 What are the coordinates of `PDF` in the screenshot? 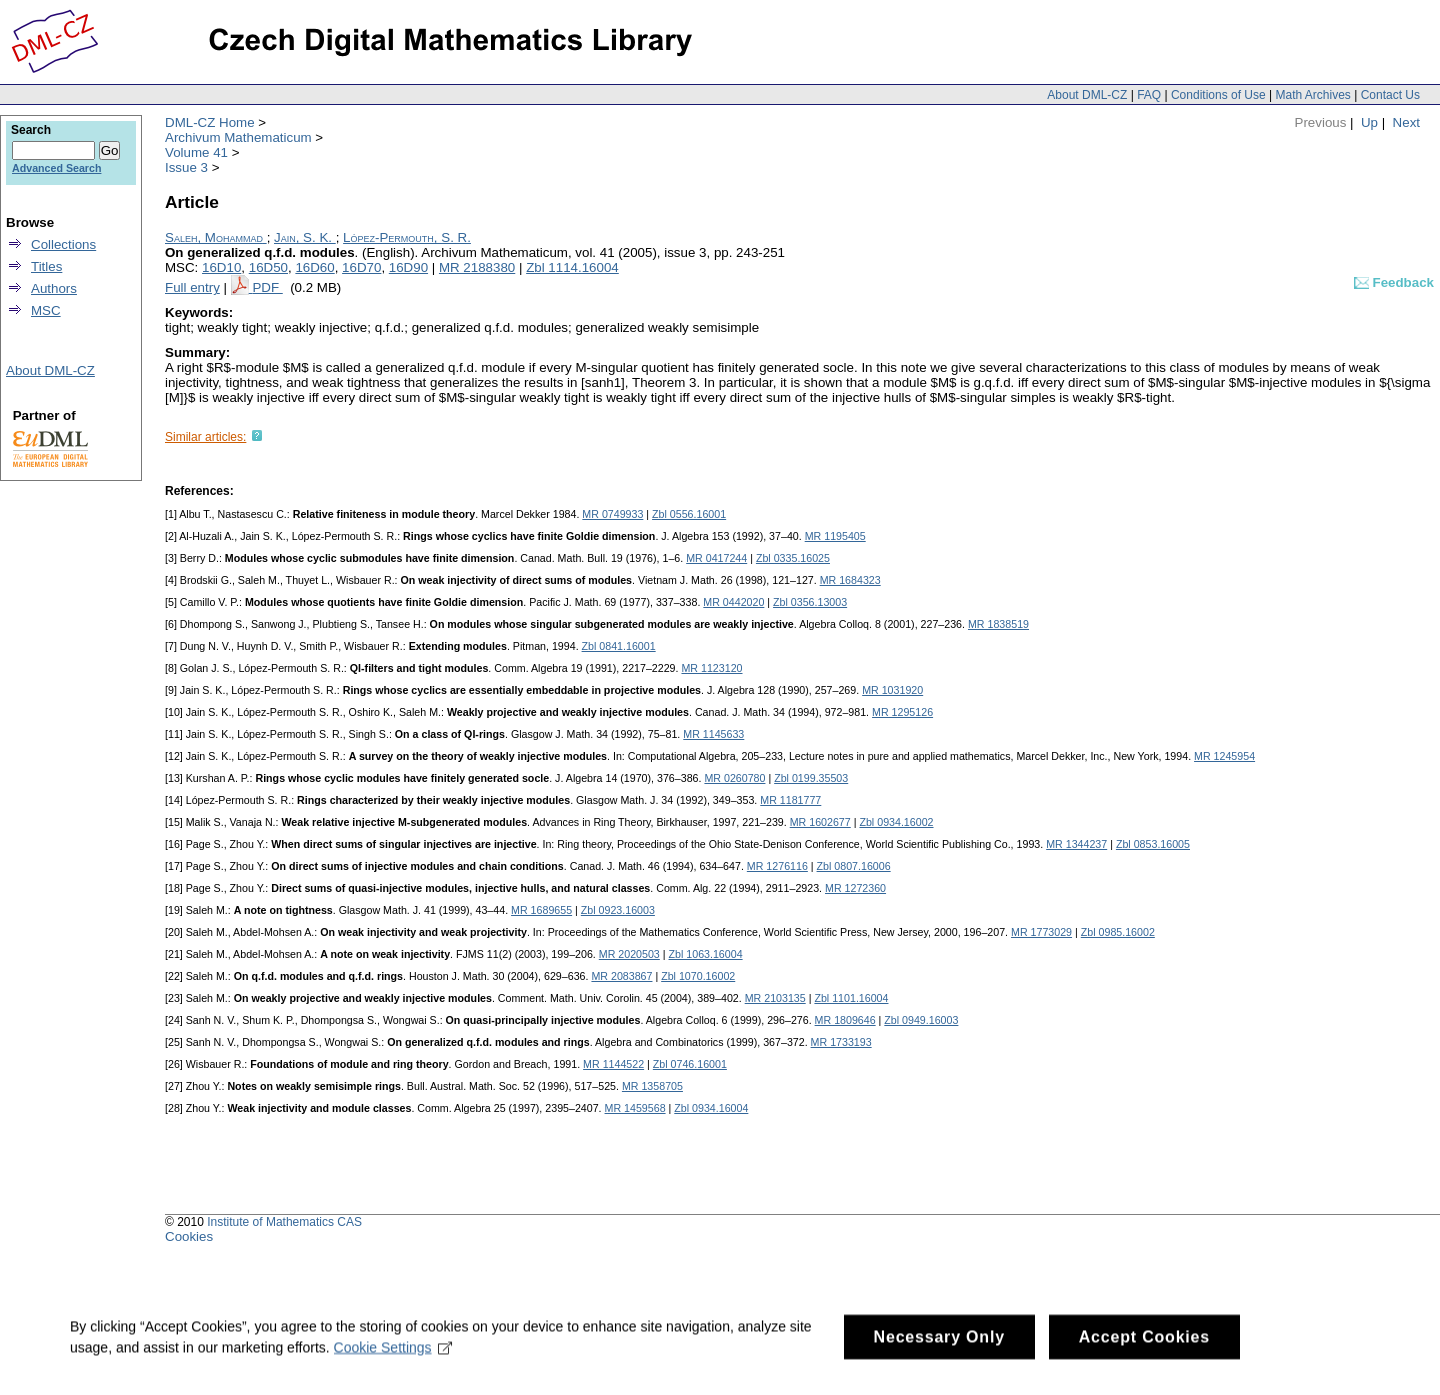 It's located at (267, 287).